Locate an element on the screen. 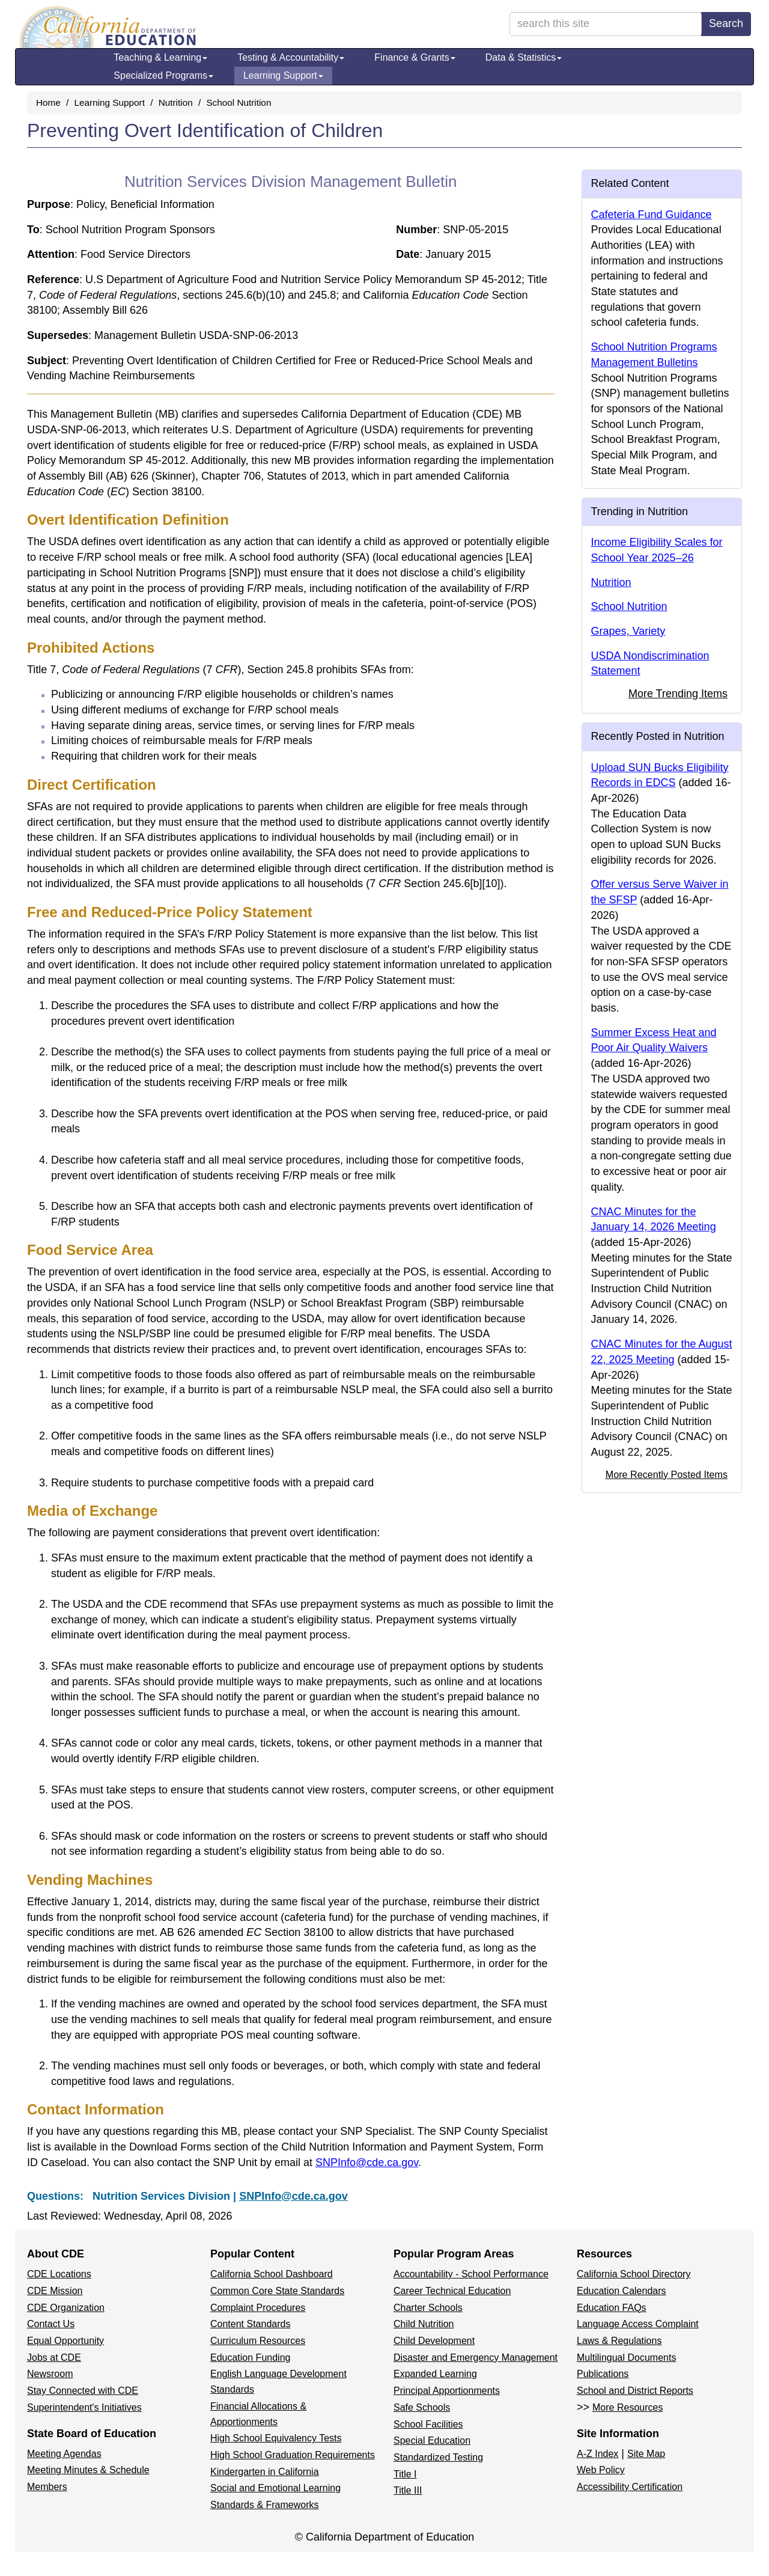  CDE Mission is located at coordinates (54, 2291).